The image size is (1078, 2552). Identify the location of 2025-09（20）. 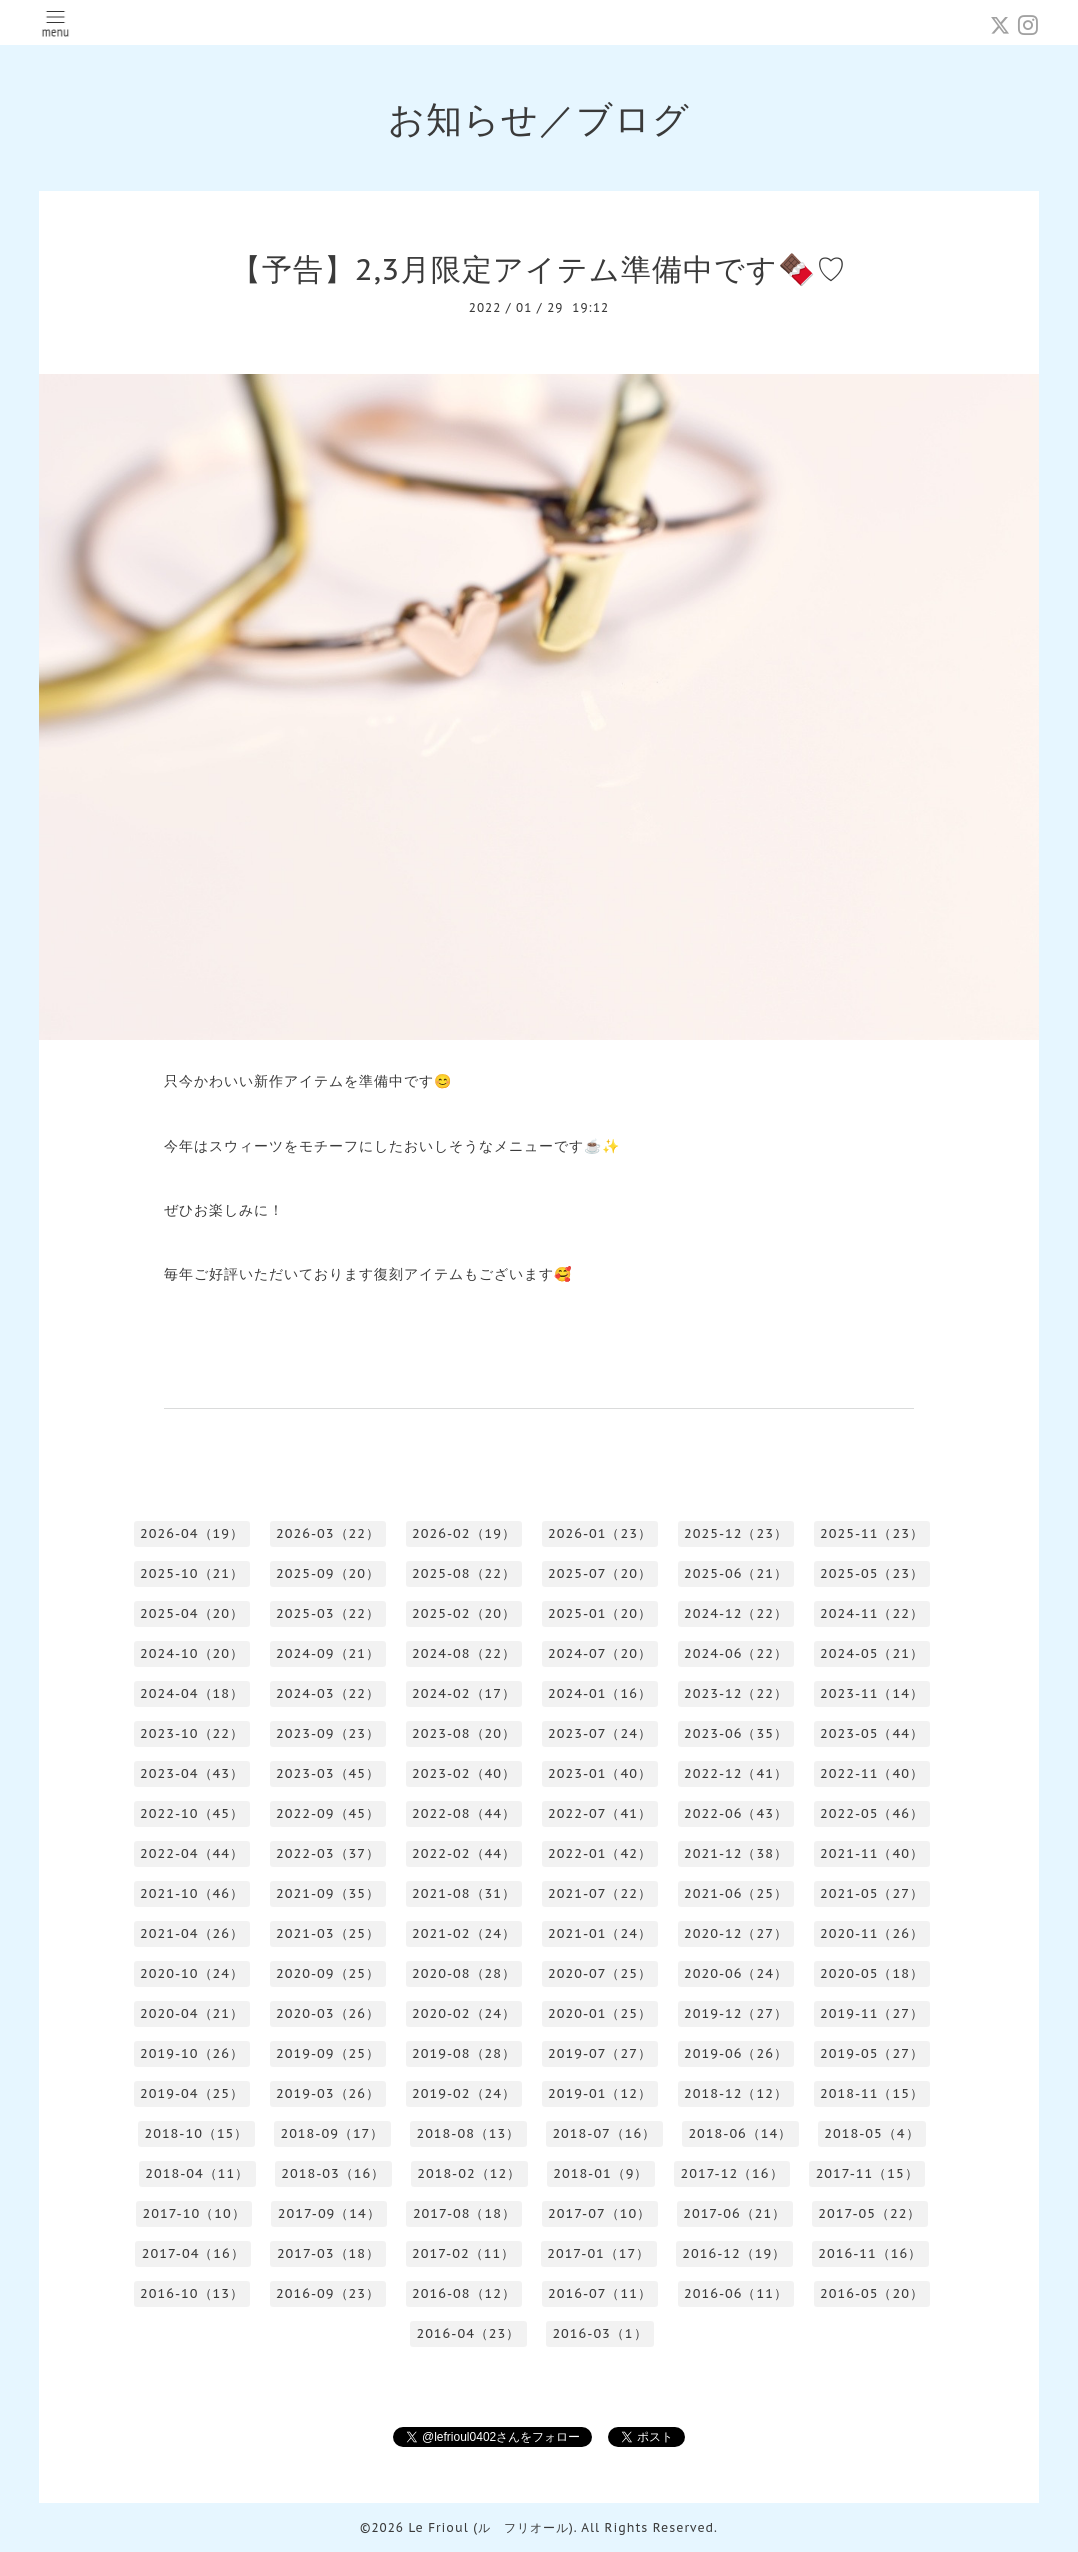
(328, 1573).